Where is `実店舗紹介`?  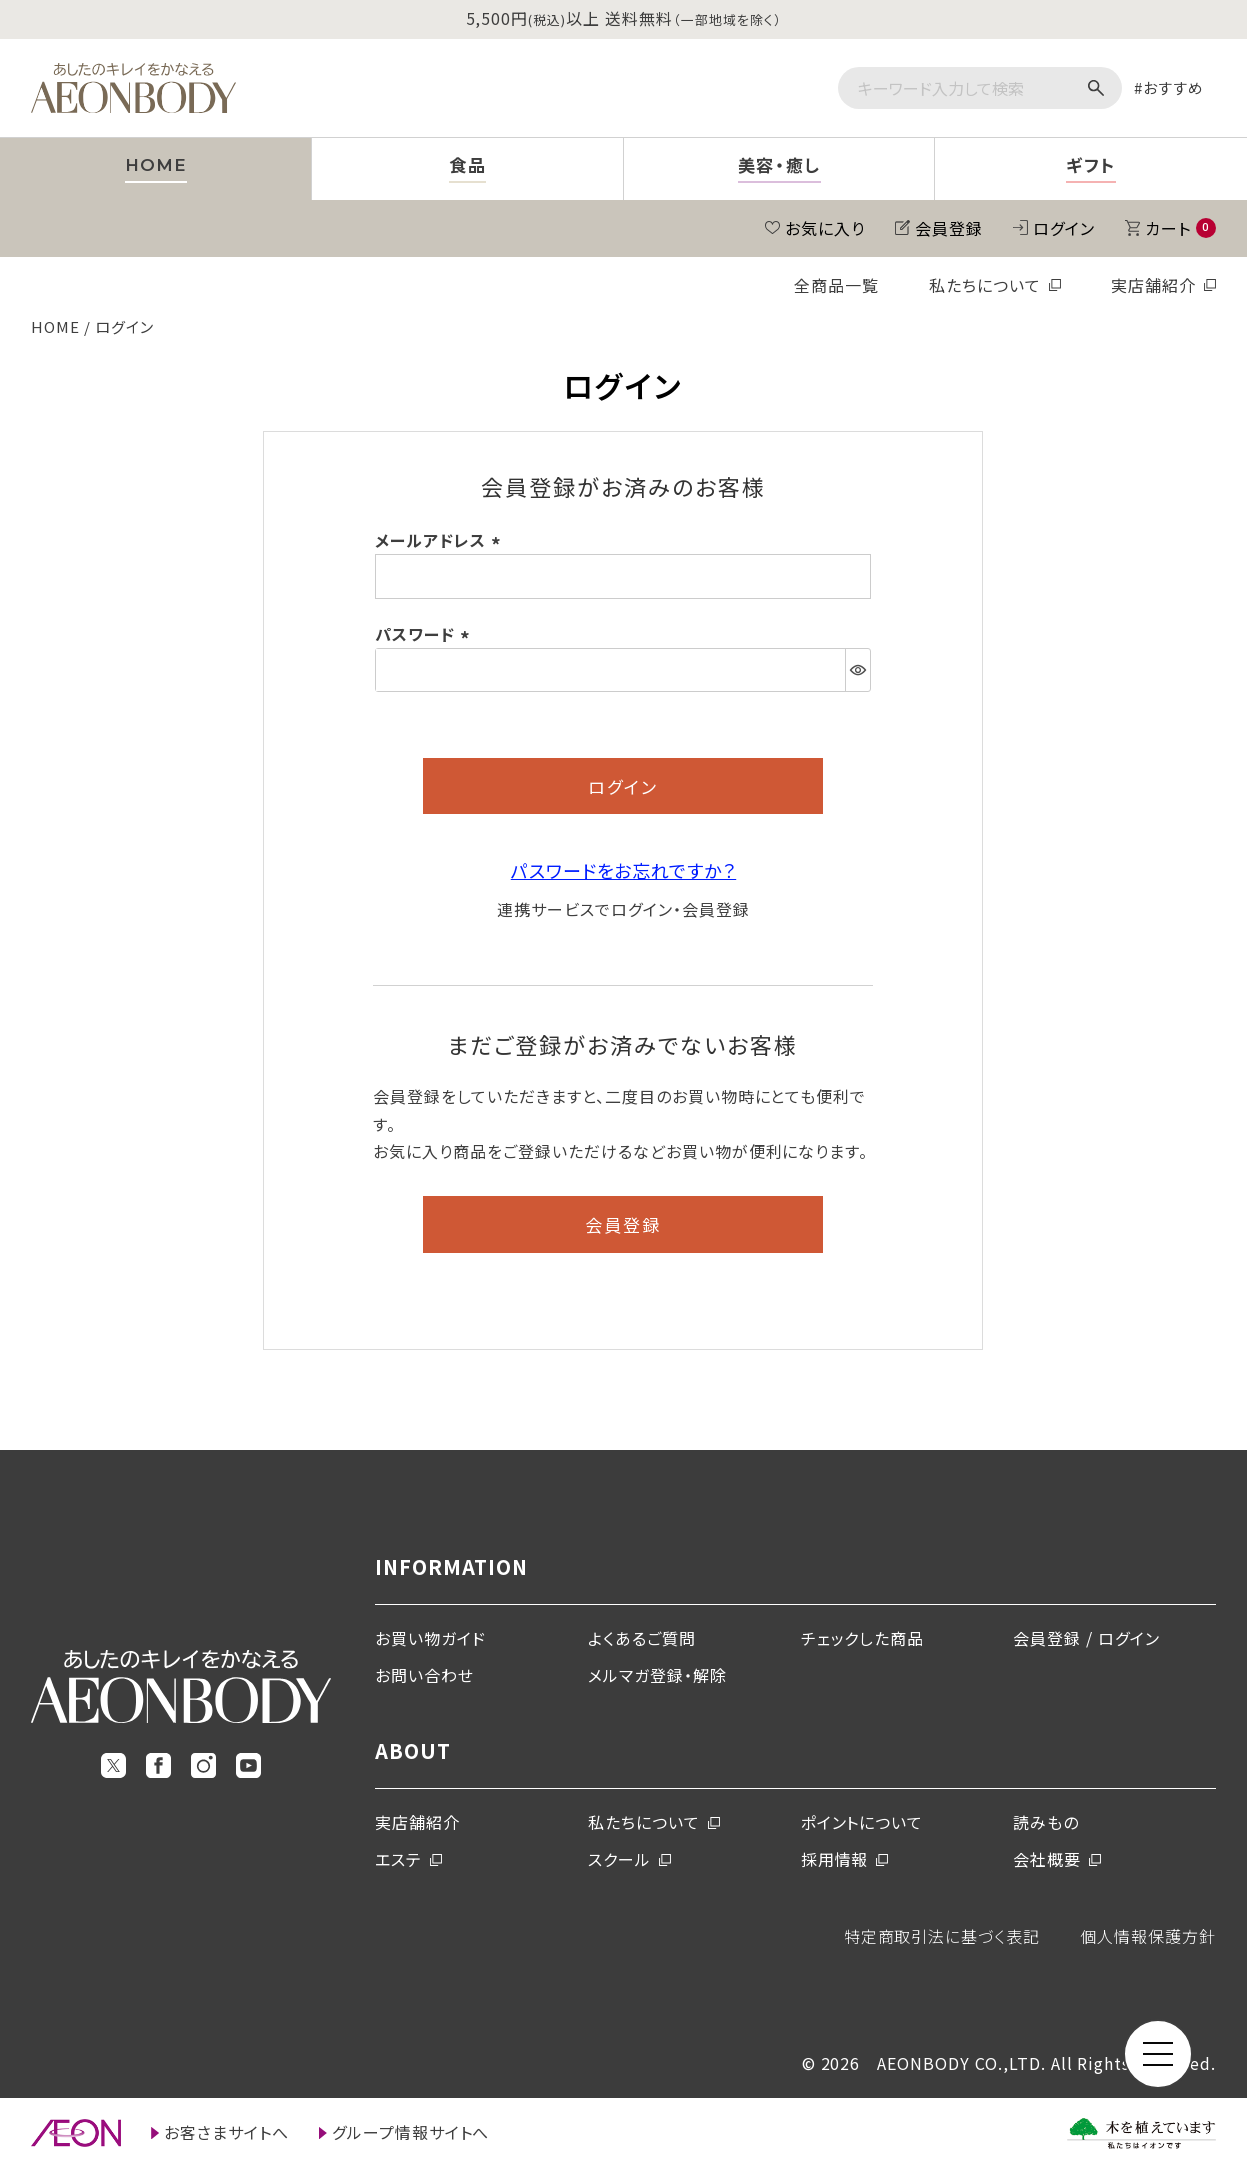
実店舗紹介 is located at coordinates (1153, 285).